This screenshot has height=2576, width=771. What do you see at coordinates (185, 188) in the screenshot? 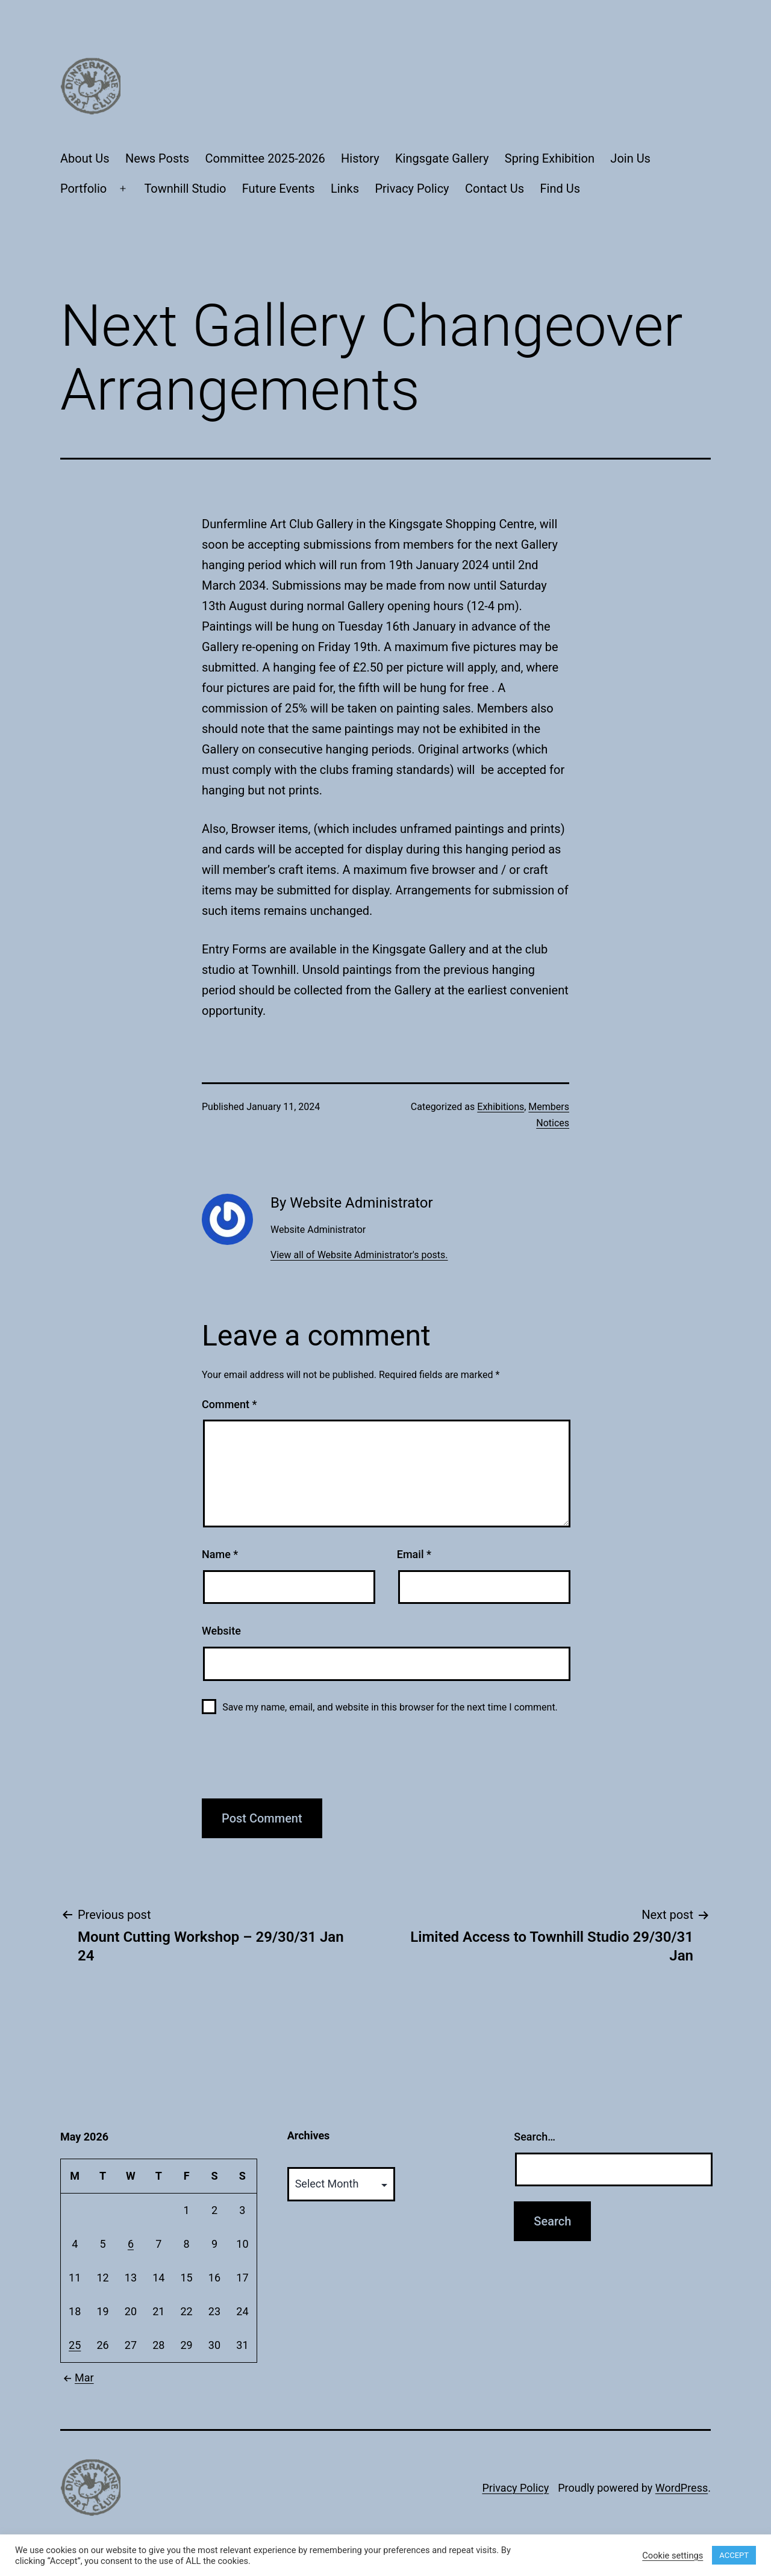
I see `Townhill Studio` at bounding box center [185, 188].